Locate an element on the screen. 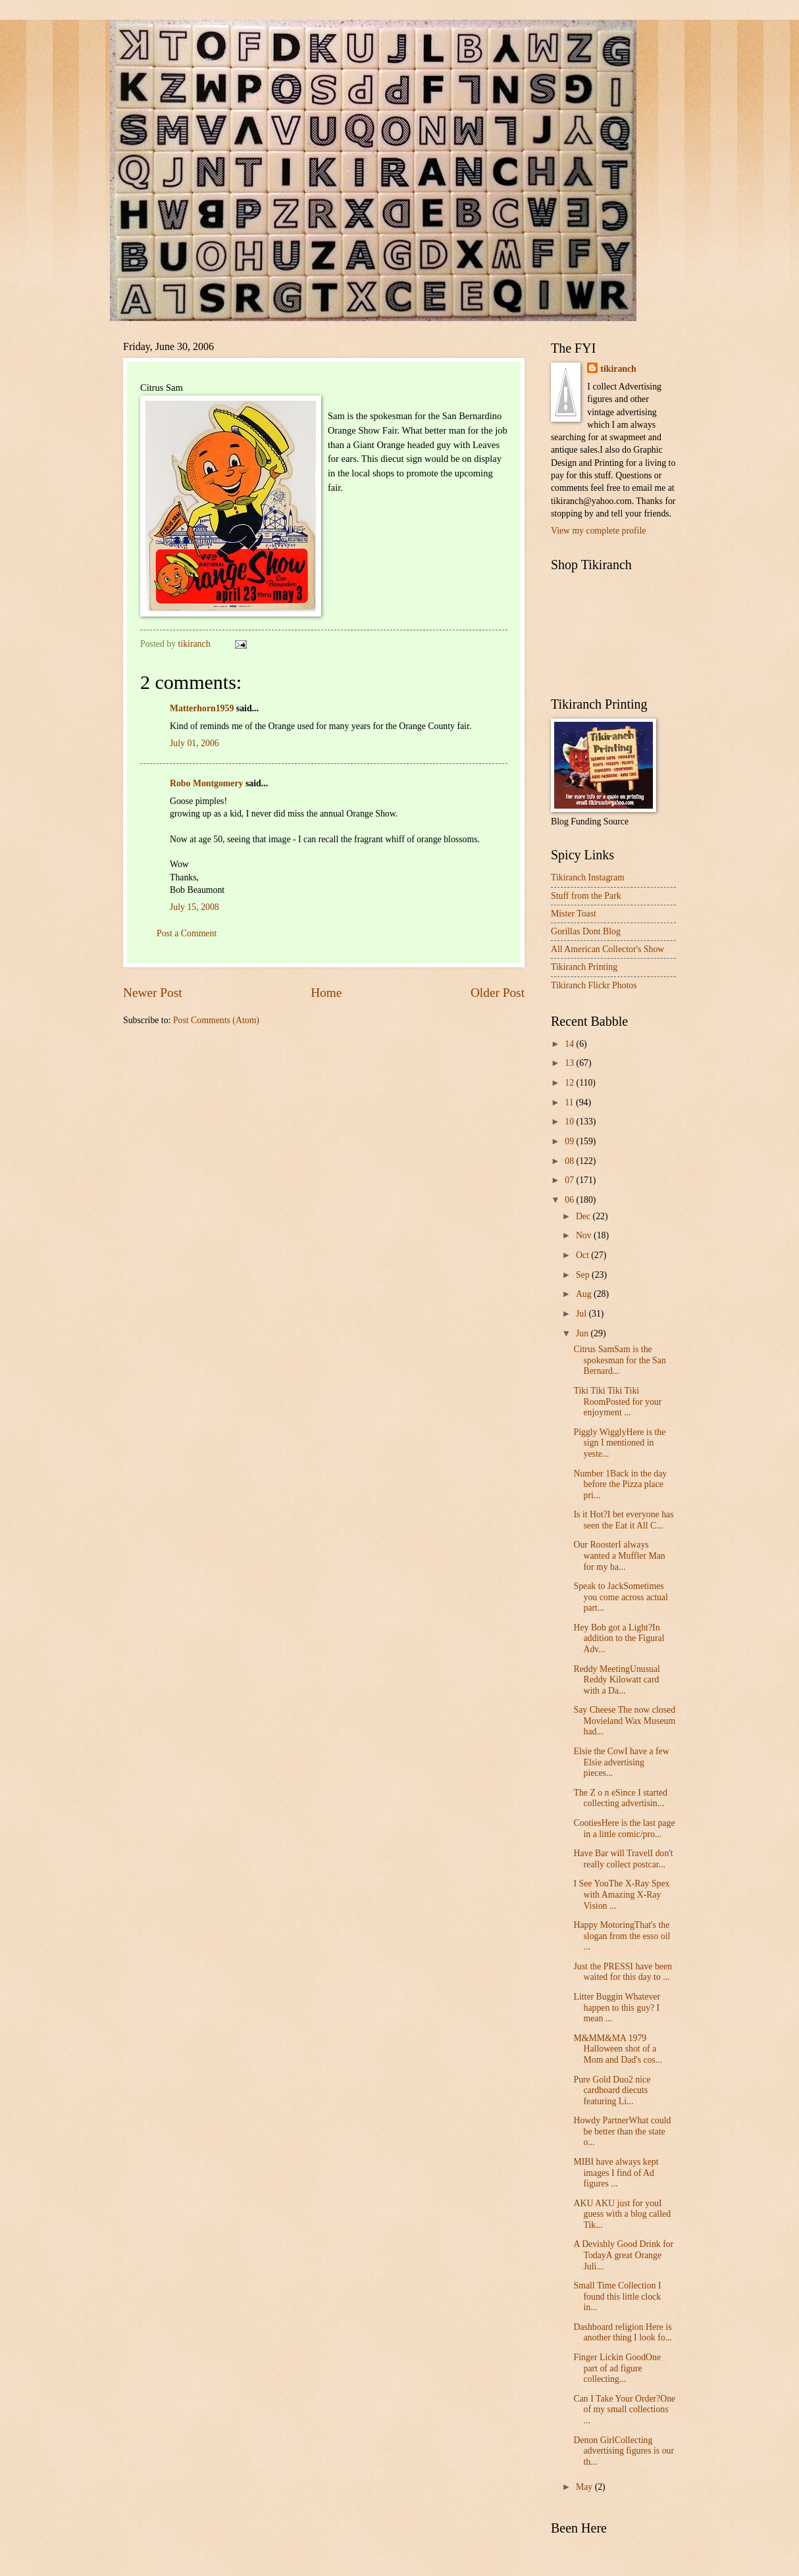 Image resolution: width=799 pixels, height=2576 pixels. 08 is located at coordinates (570, 1161).